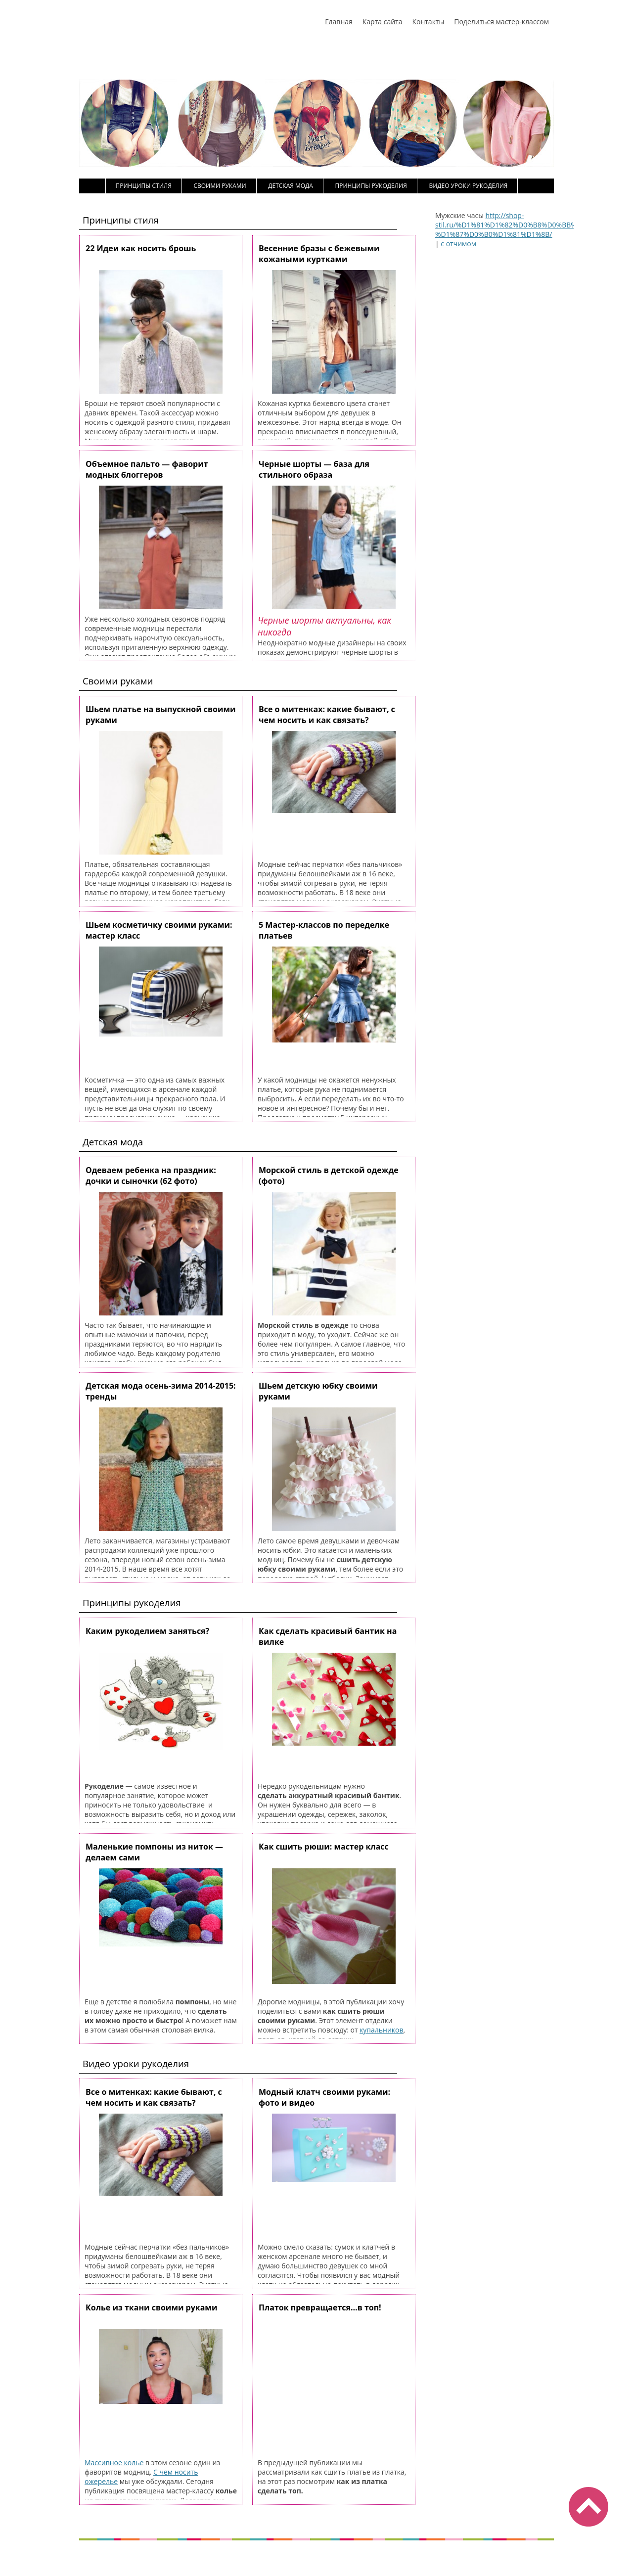 This screenshot has height=2576, width=633. What do you see at coordinates (147, 469) in the screenshot?
I see `Объемное пальто — фаворит модных блоггеров` at bounding box center [147, 469].